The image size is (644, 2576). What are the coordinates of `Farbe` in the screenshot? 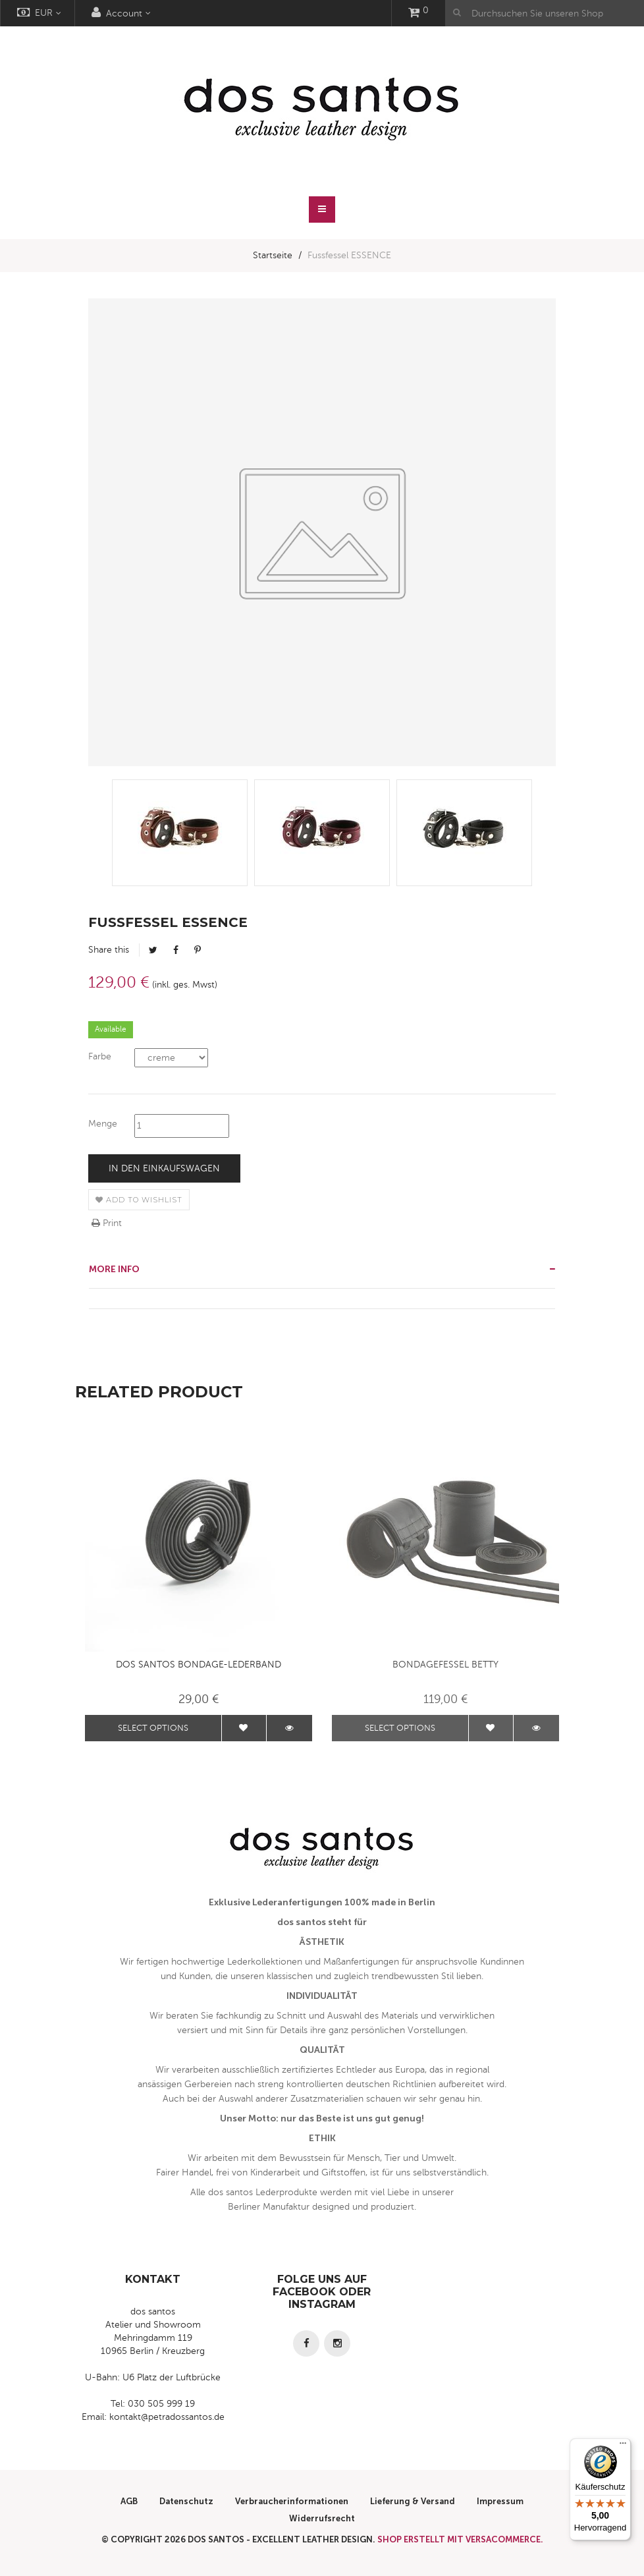 It's located at (99, 1056).